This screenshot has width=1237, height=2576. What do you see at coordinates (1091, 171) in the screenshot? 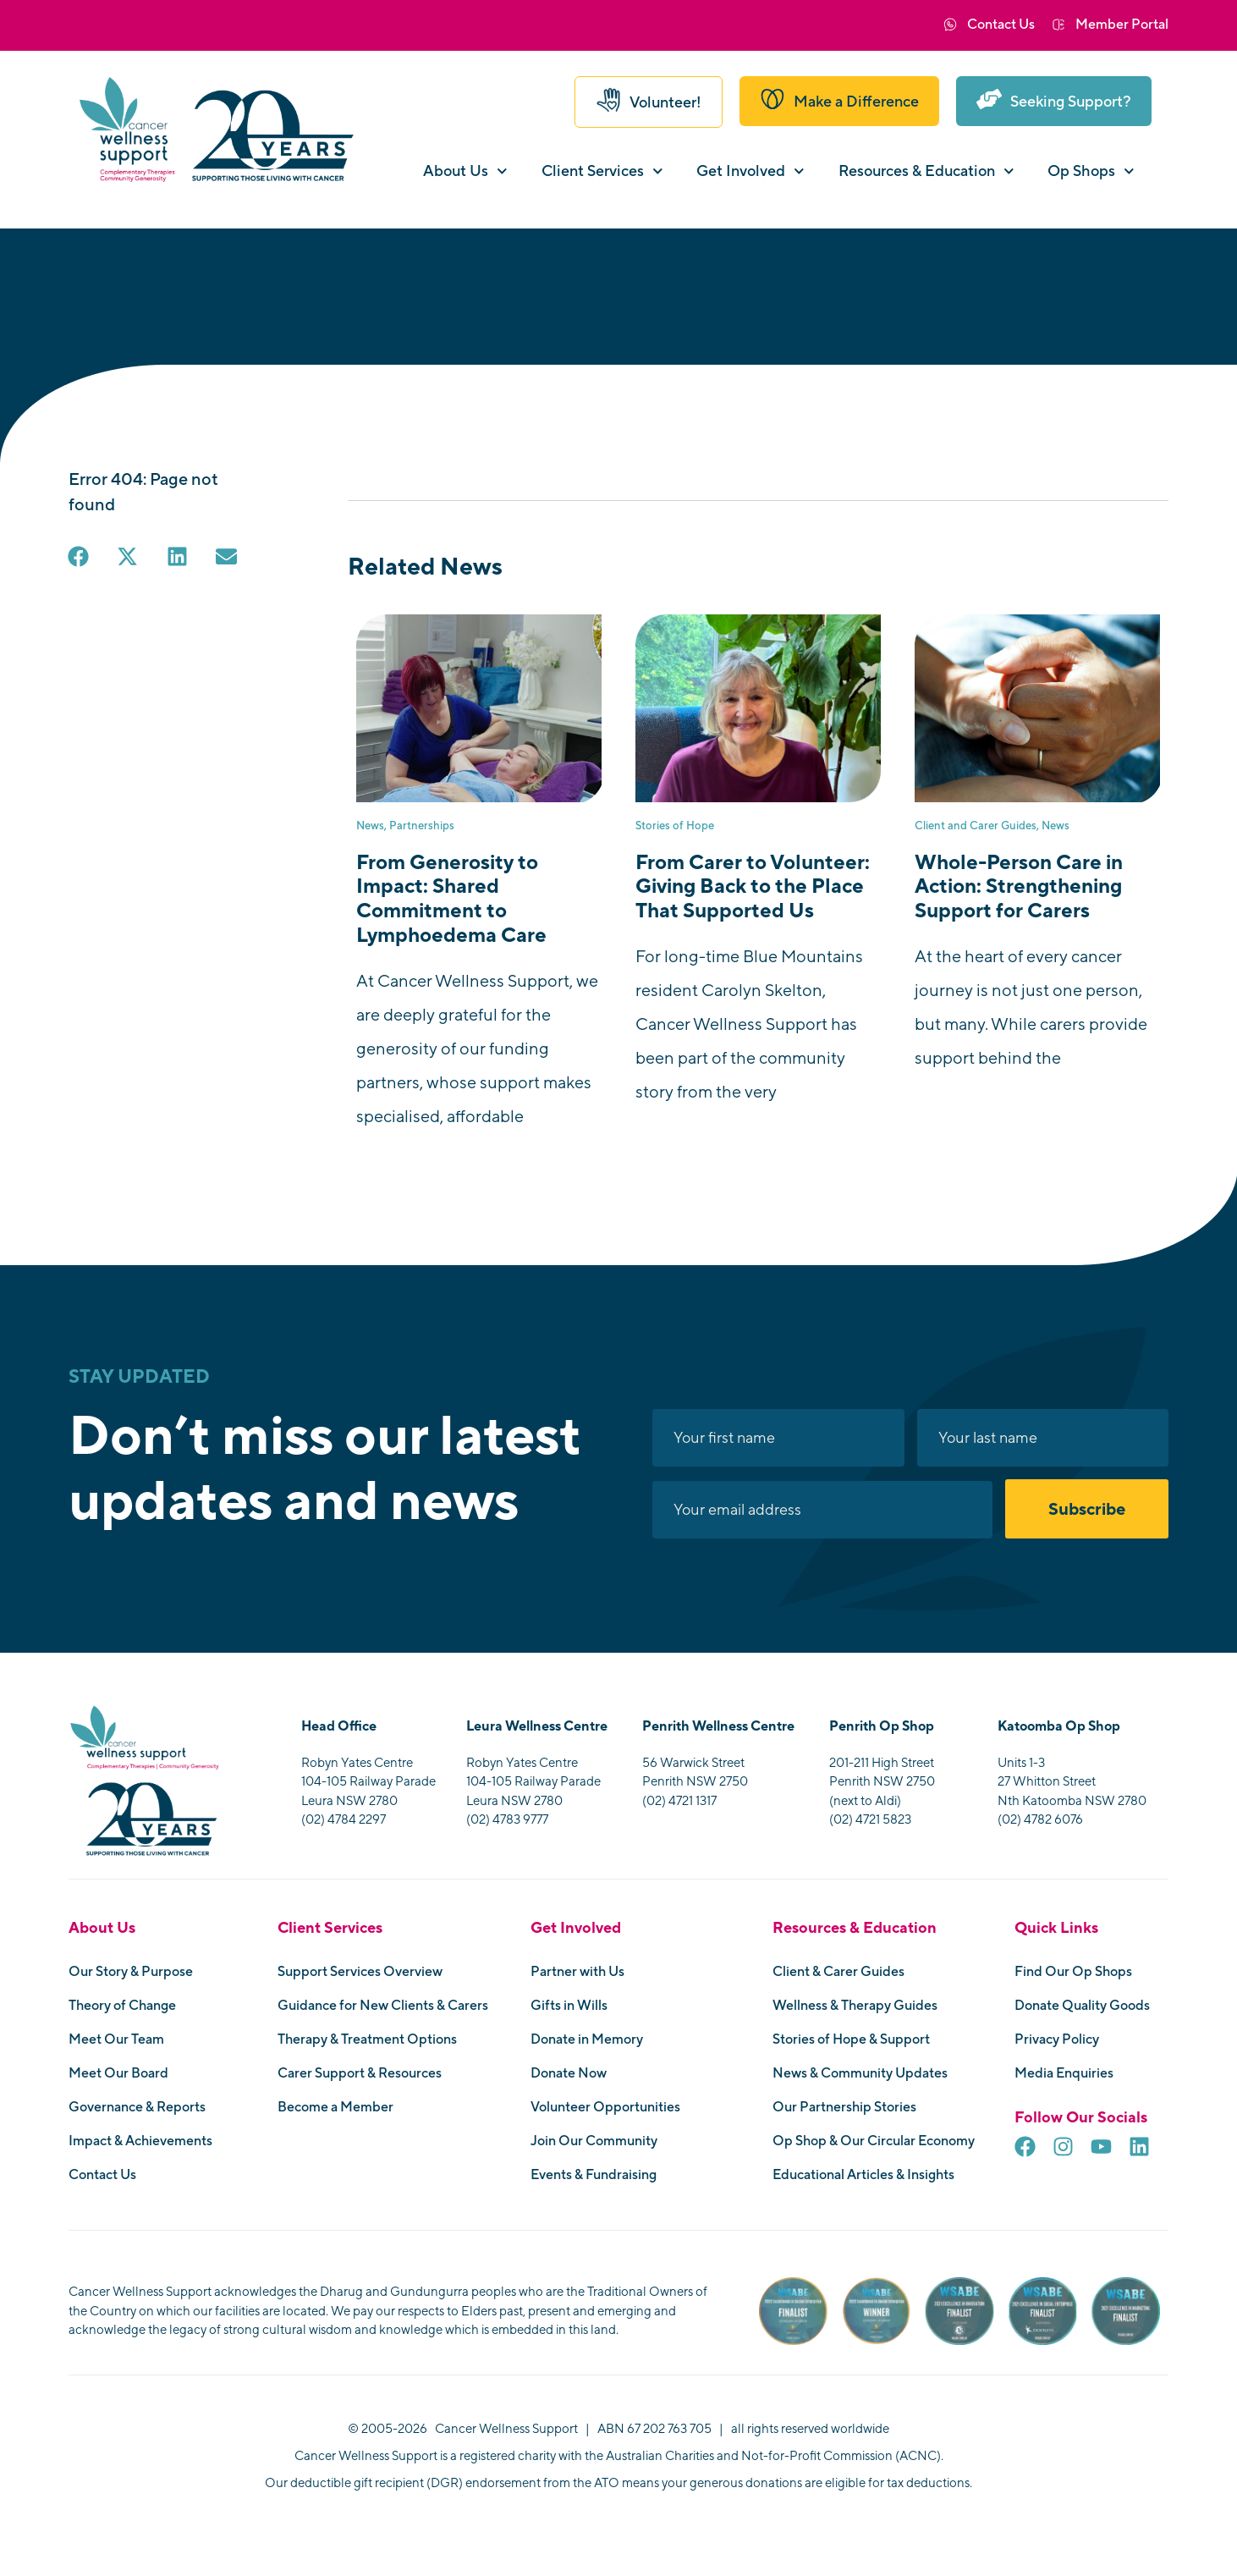
I see `Op Shops` at bounding box center [1091, 171].